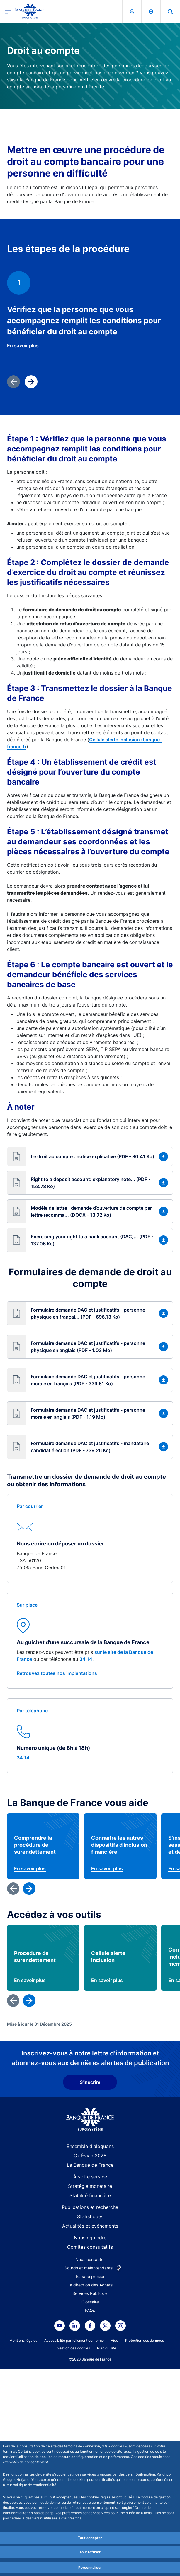 The height and width of the screenshot is (2576, 180). Describe the element at coordinates (90, 2538) in the screenshot. I see `Tout accepter [Accept proposed privacy settings]` at that location.